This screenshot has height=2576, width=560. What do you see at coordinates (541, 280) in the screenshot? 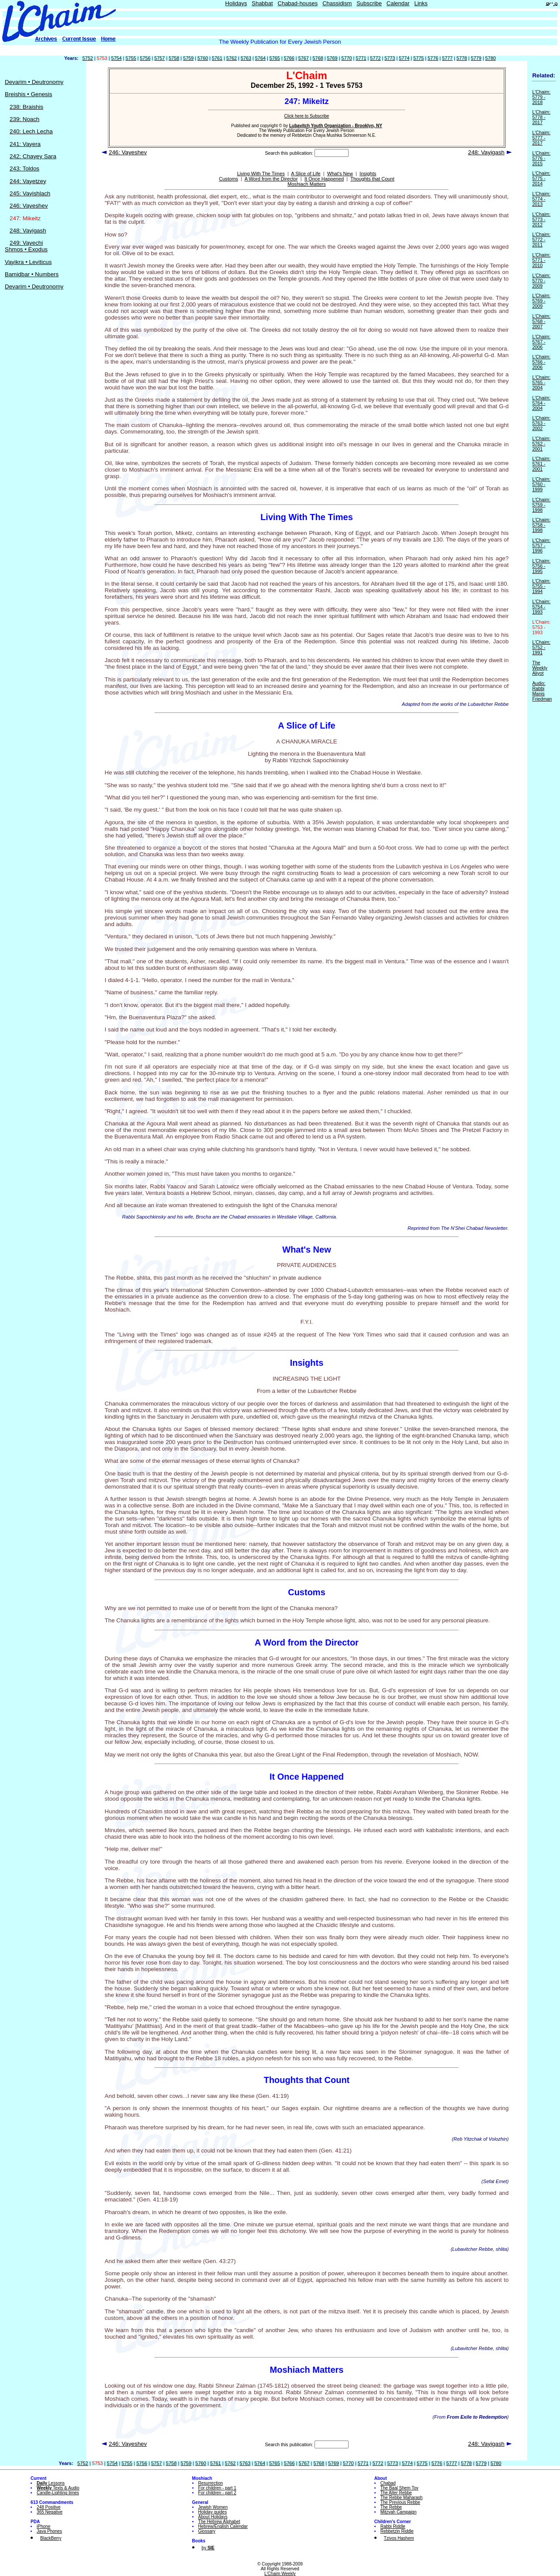
I see `L'Chaim: 5770 - 2009` at bounding box center [541, 280].